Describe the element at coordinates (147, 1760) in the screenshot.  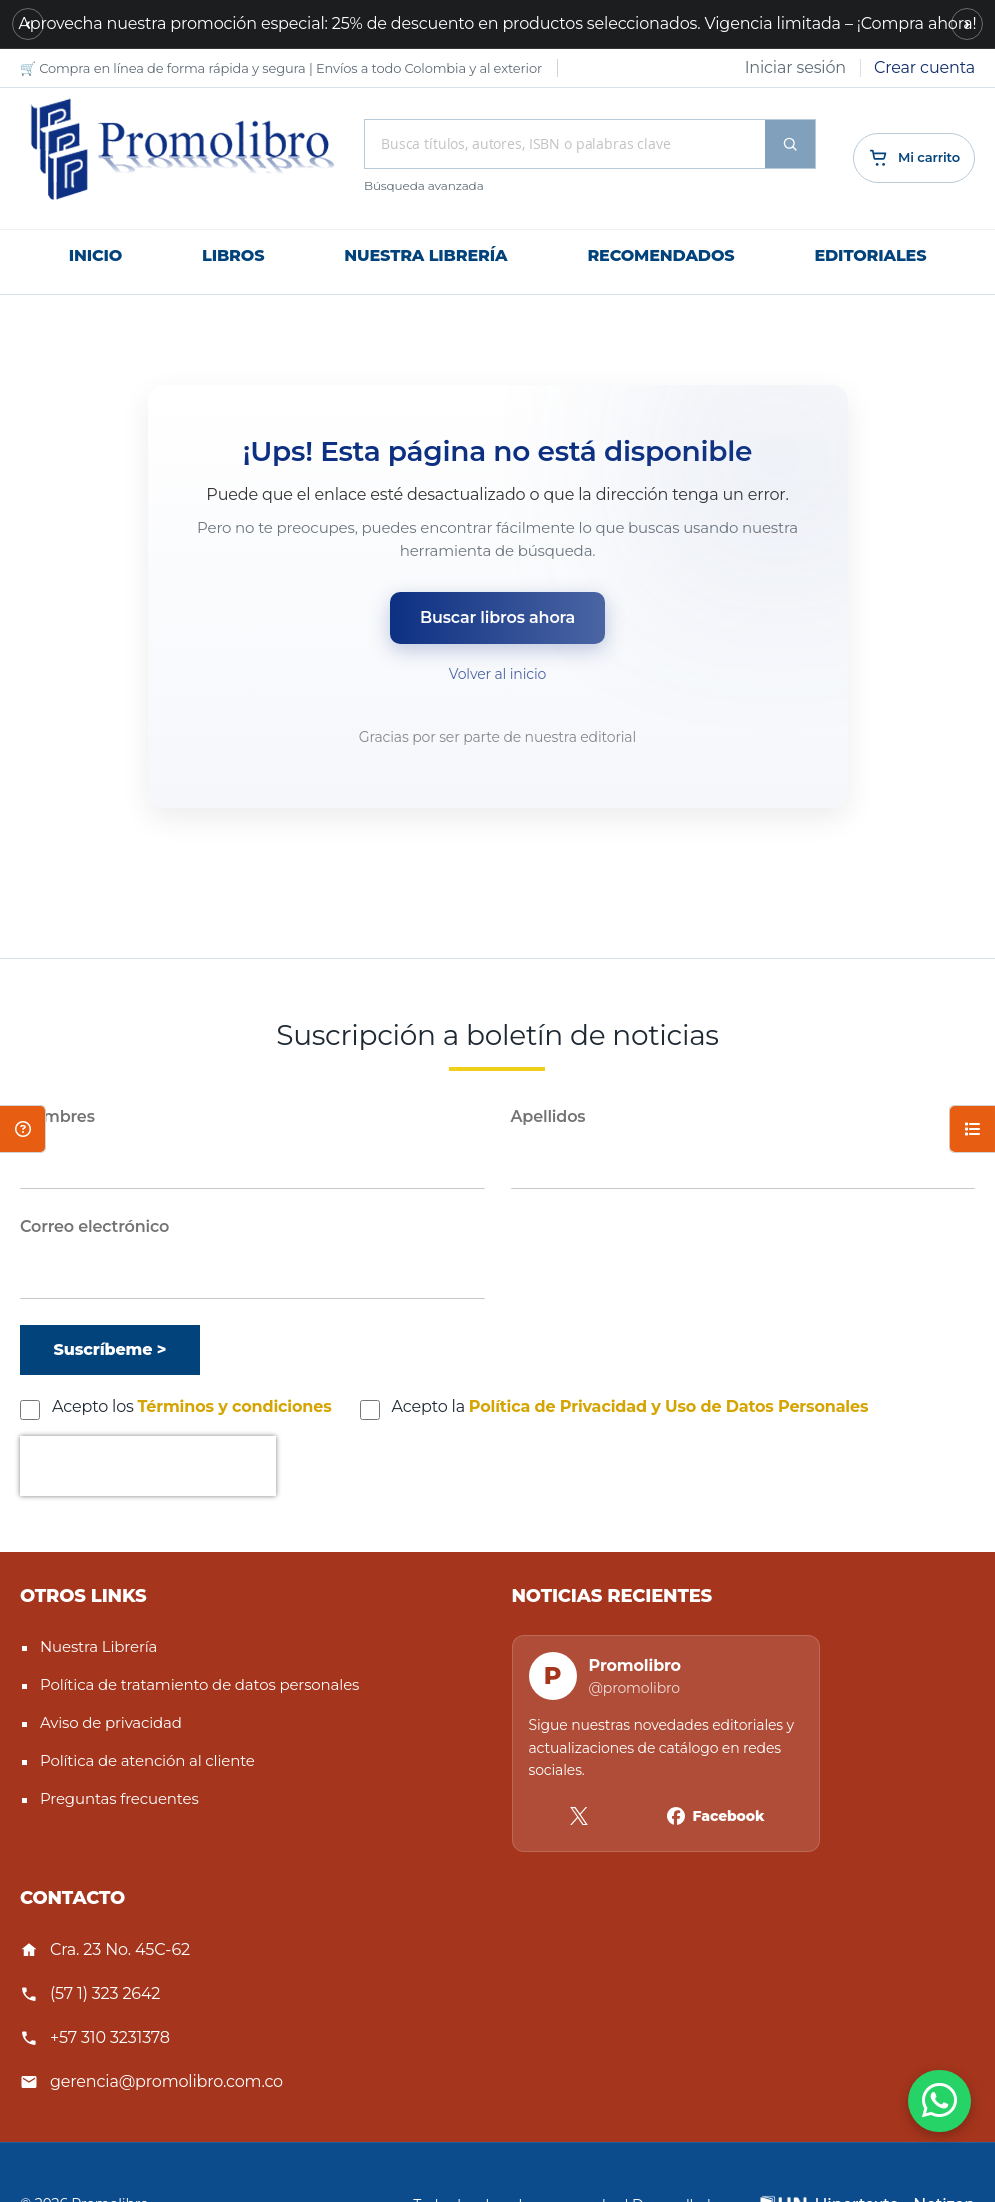
I see `Política de atención al cliente` at that location.